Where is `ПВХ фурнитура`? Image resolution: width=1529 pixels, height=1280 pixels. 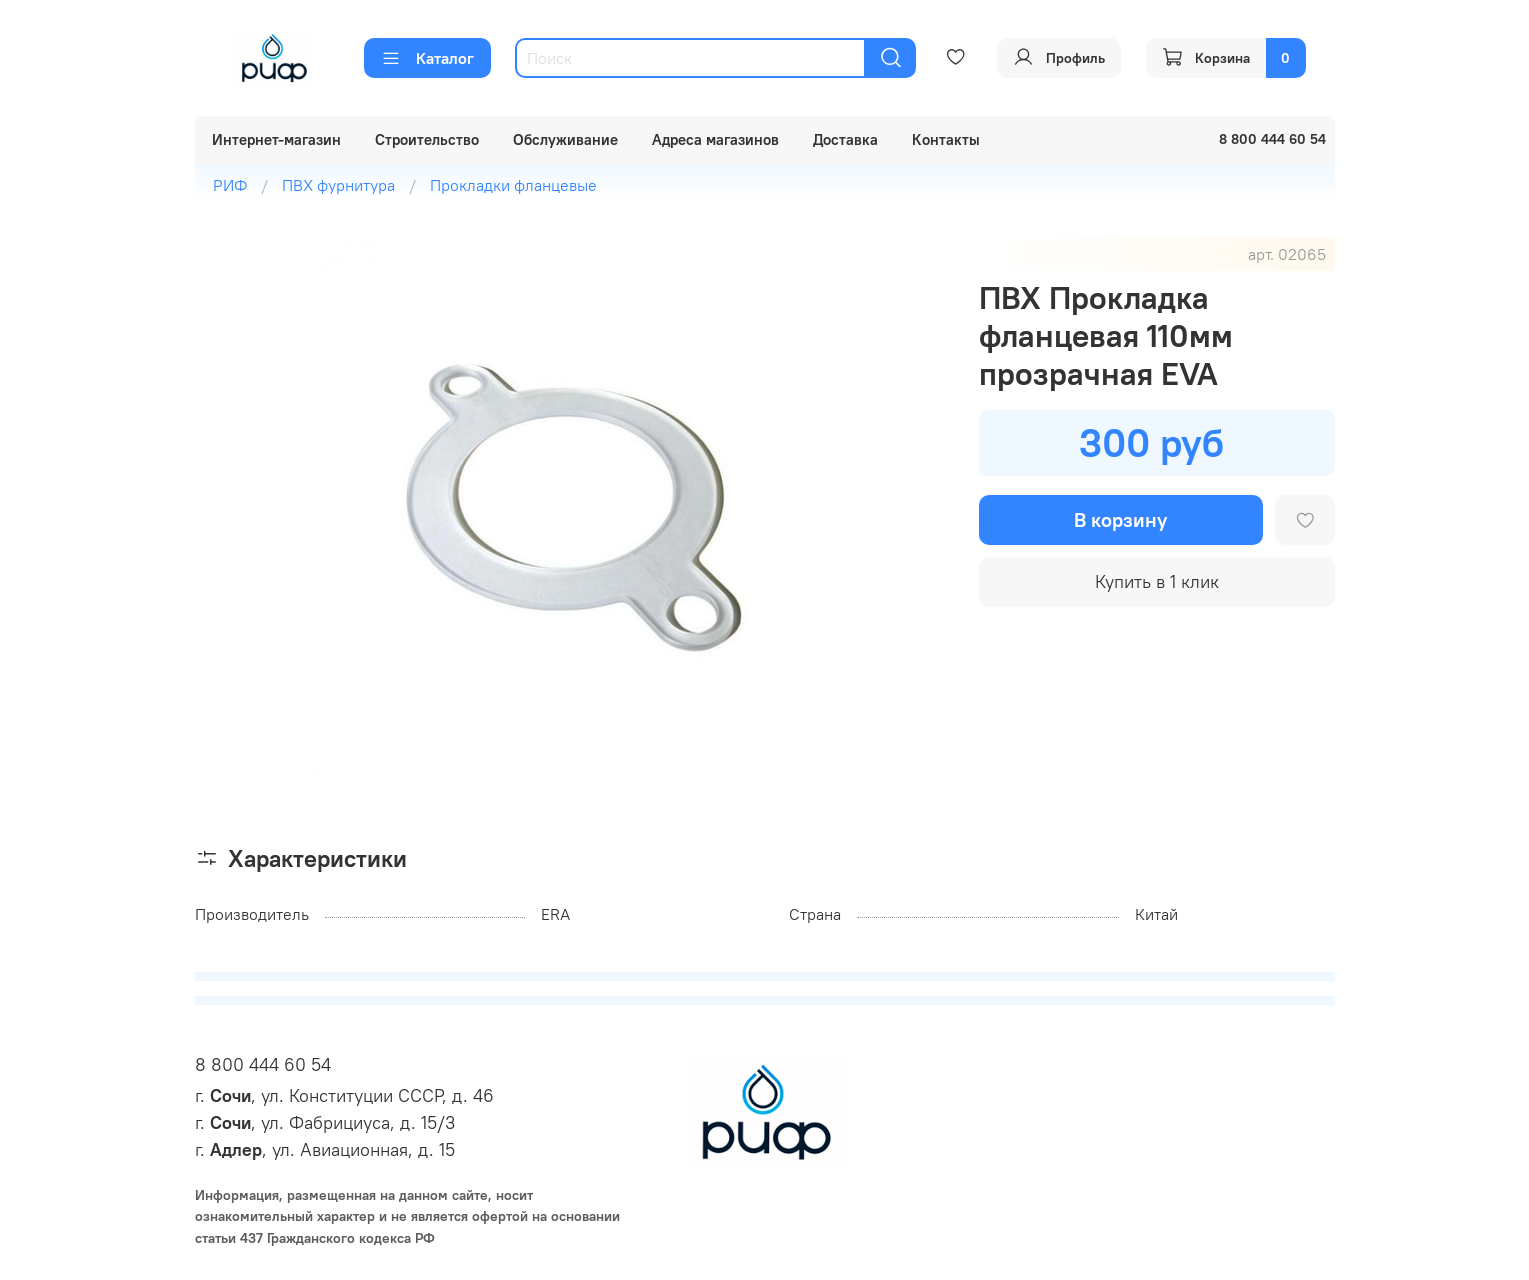
ПВХ фурнитура is located at coordinates (338, 185).